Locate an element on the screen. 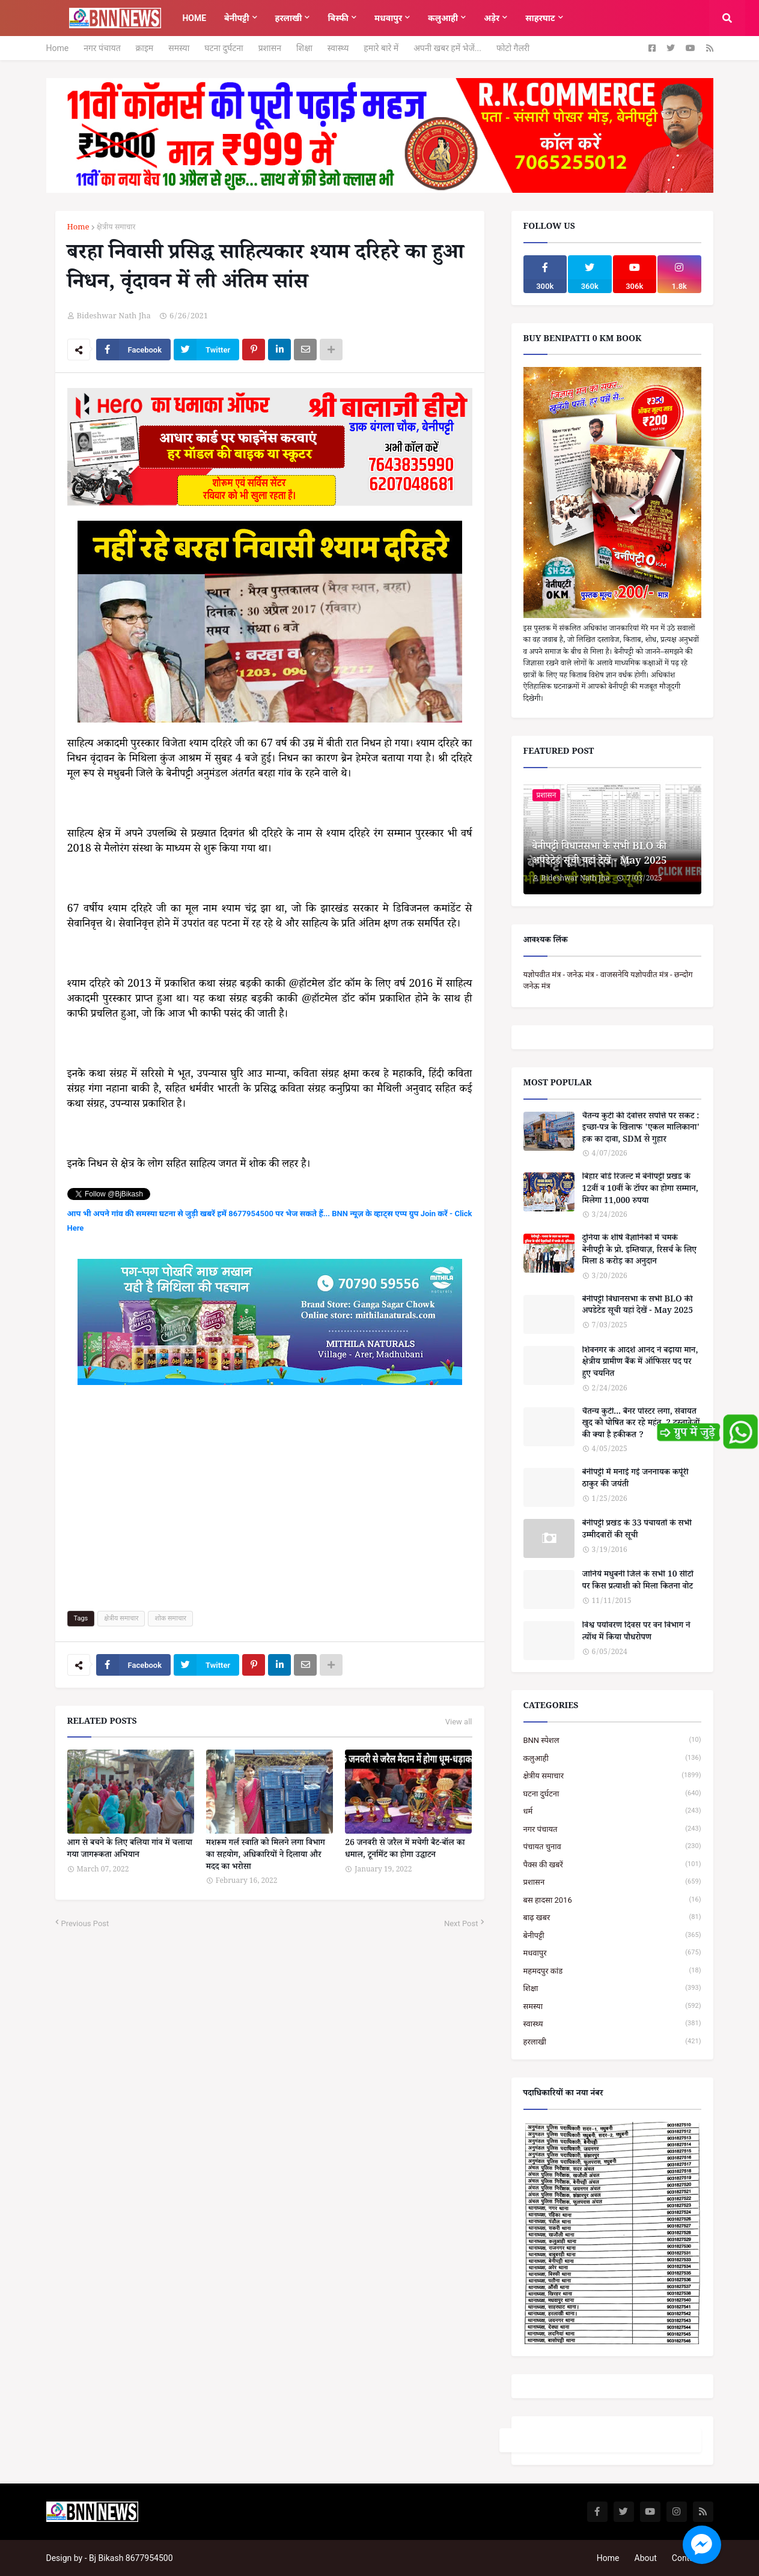  हरलाखी is located at coordinates (612, 2042).